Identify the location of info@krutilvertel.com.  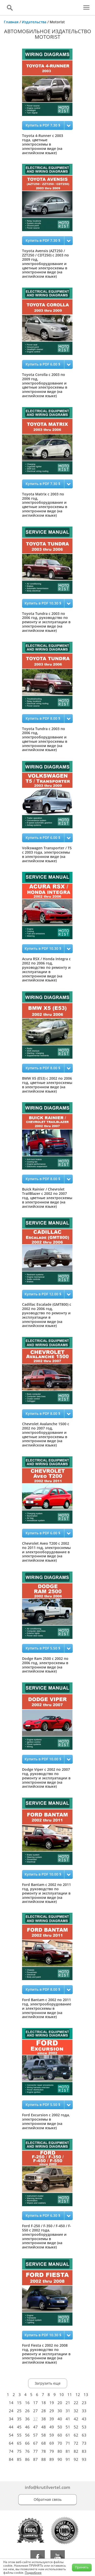
(47, 2487).